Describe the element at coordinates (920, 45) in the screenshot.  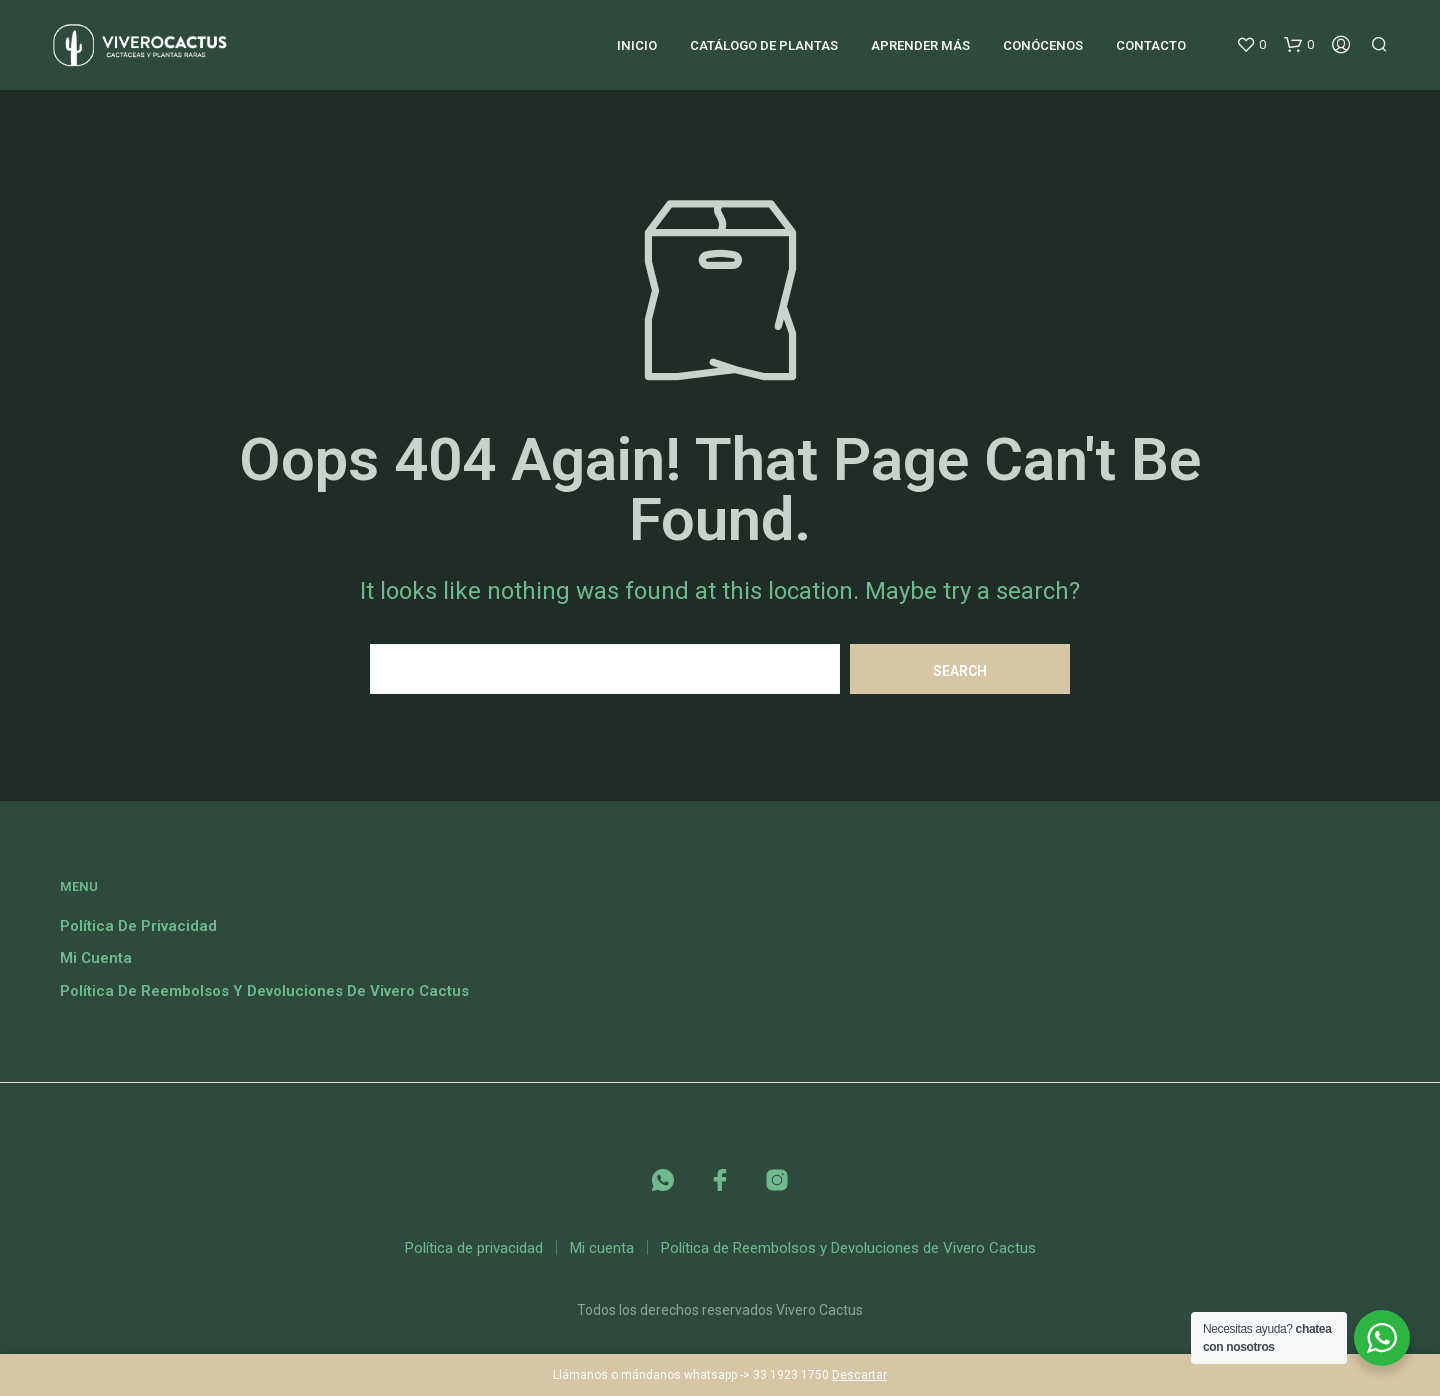
I see `Aprender más` at that location.